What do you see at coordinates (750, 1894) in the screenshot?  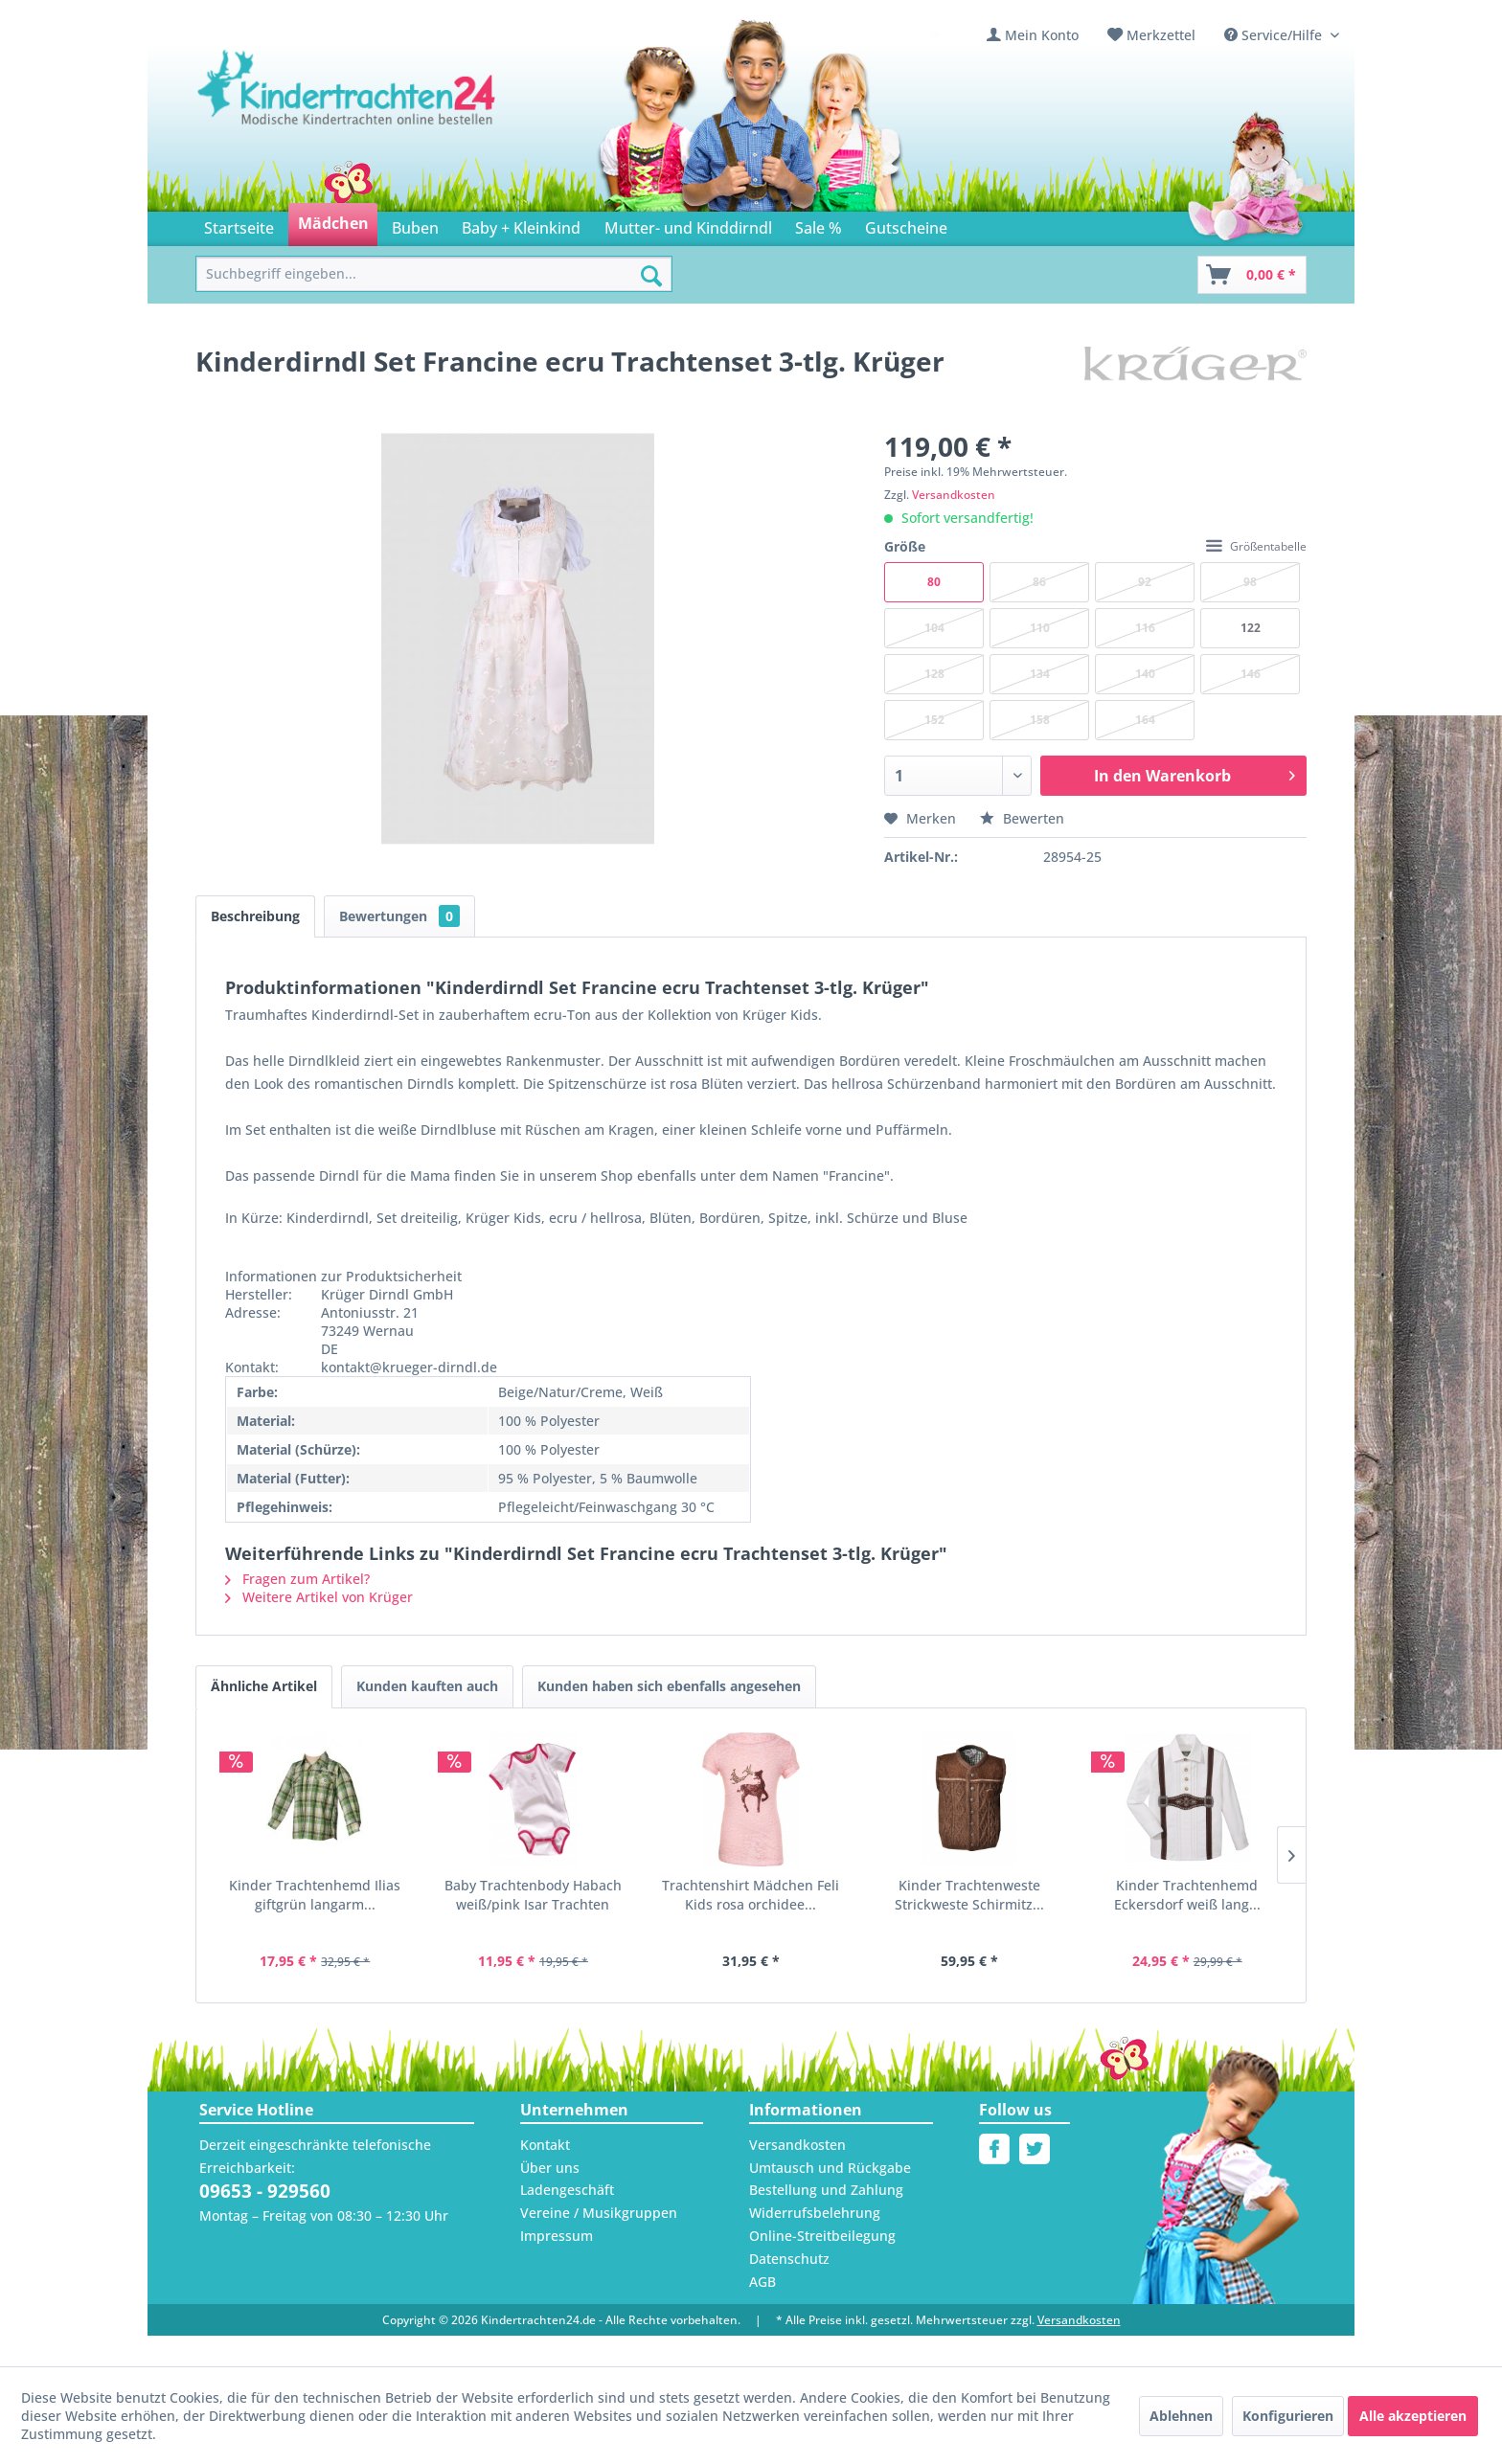 I see `Trachtenshirt Mädchen Feli Kids rosa orchidee...` at bounding box center [750, 1894].